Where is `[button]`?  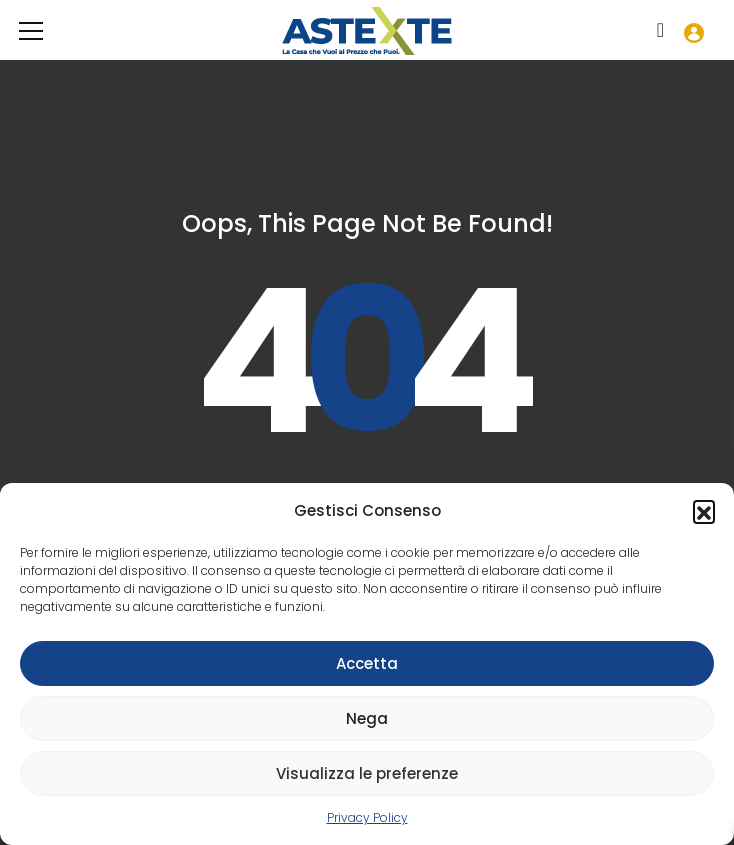
[button] is located at coordinates (704, 511).